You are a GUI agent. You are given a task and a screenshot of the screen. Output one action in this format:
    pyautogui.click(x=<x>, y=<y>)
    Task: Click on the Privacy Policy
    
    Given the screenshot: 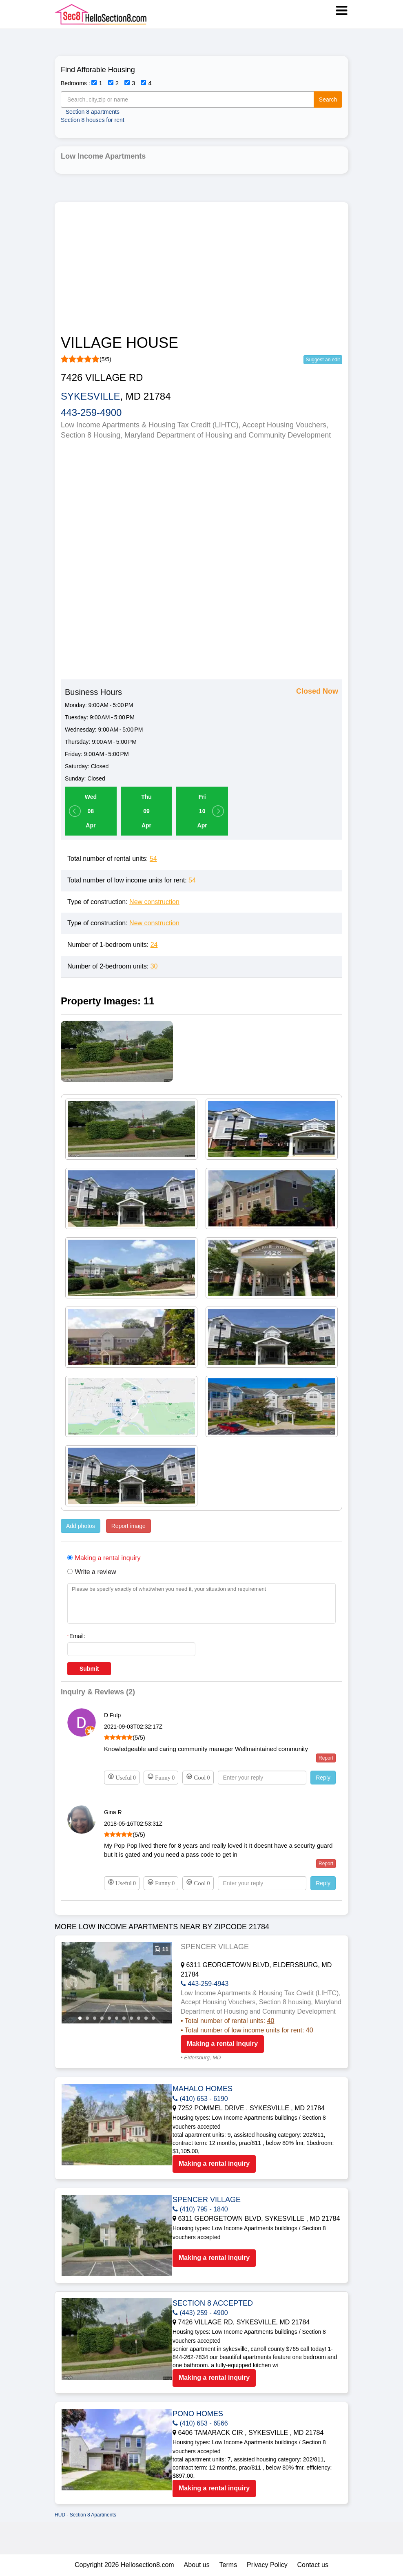 What is the action you would take?
    pyautogui.click(x=267, y=2564)
    